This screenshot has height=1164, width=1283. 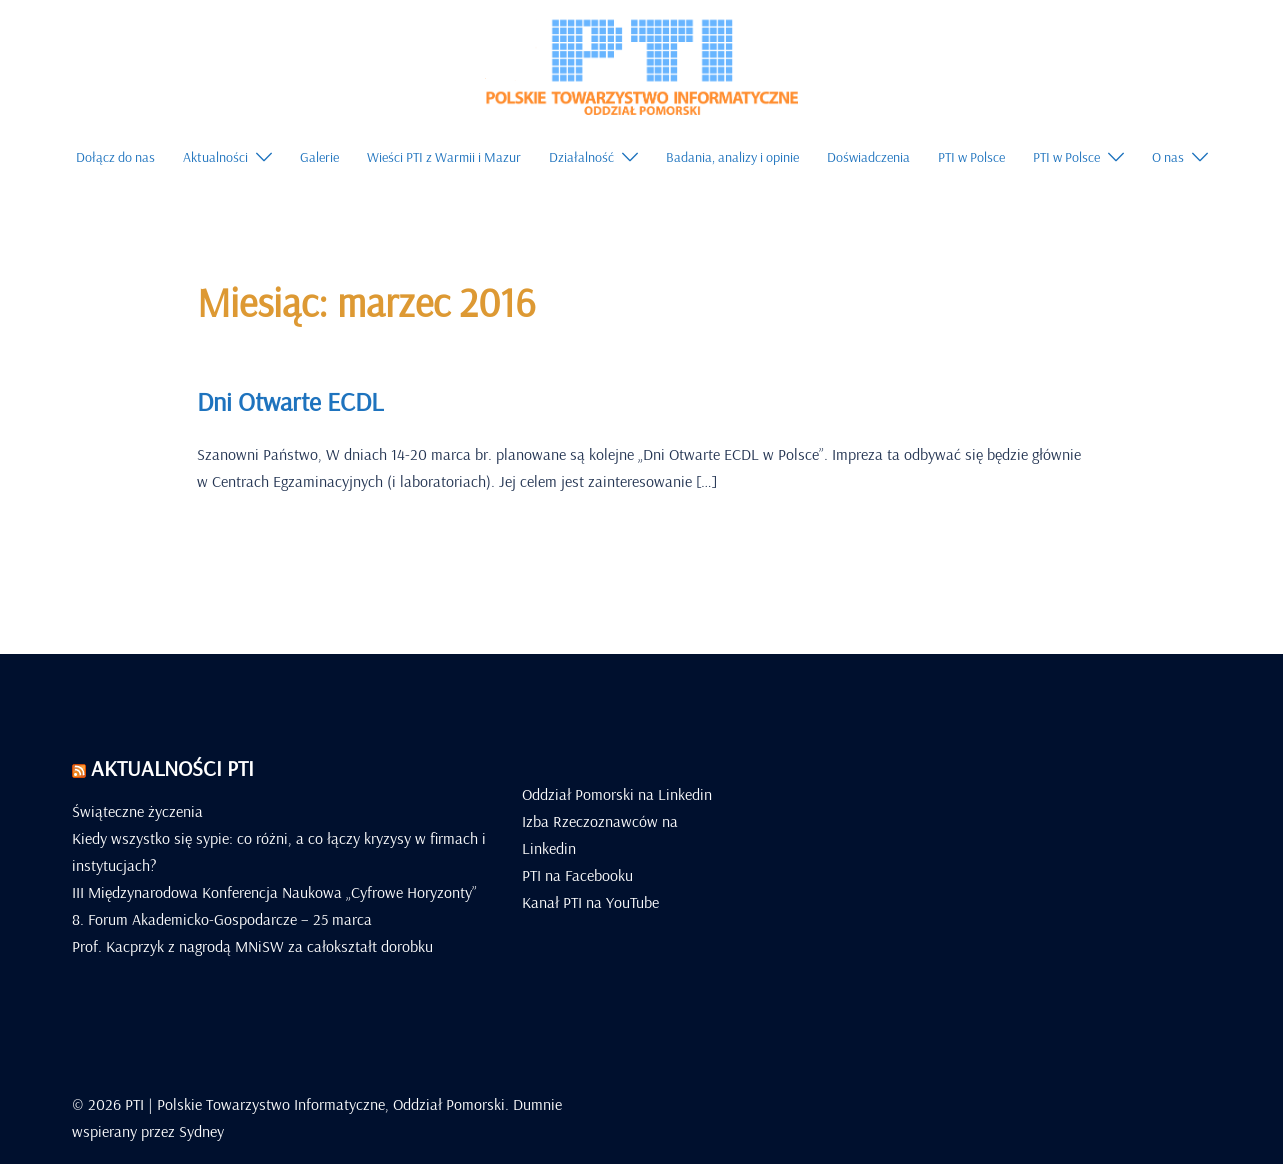 What do you see at coordinates (868, 157) in the screenshot?
I see `Doświadczenia` at bounding box center [868, 157].